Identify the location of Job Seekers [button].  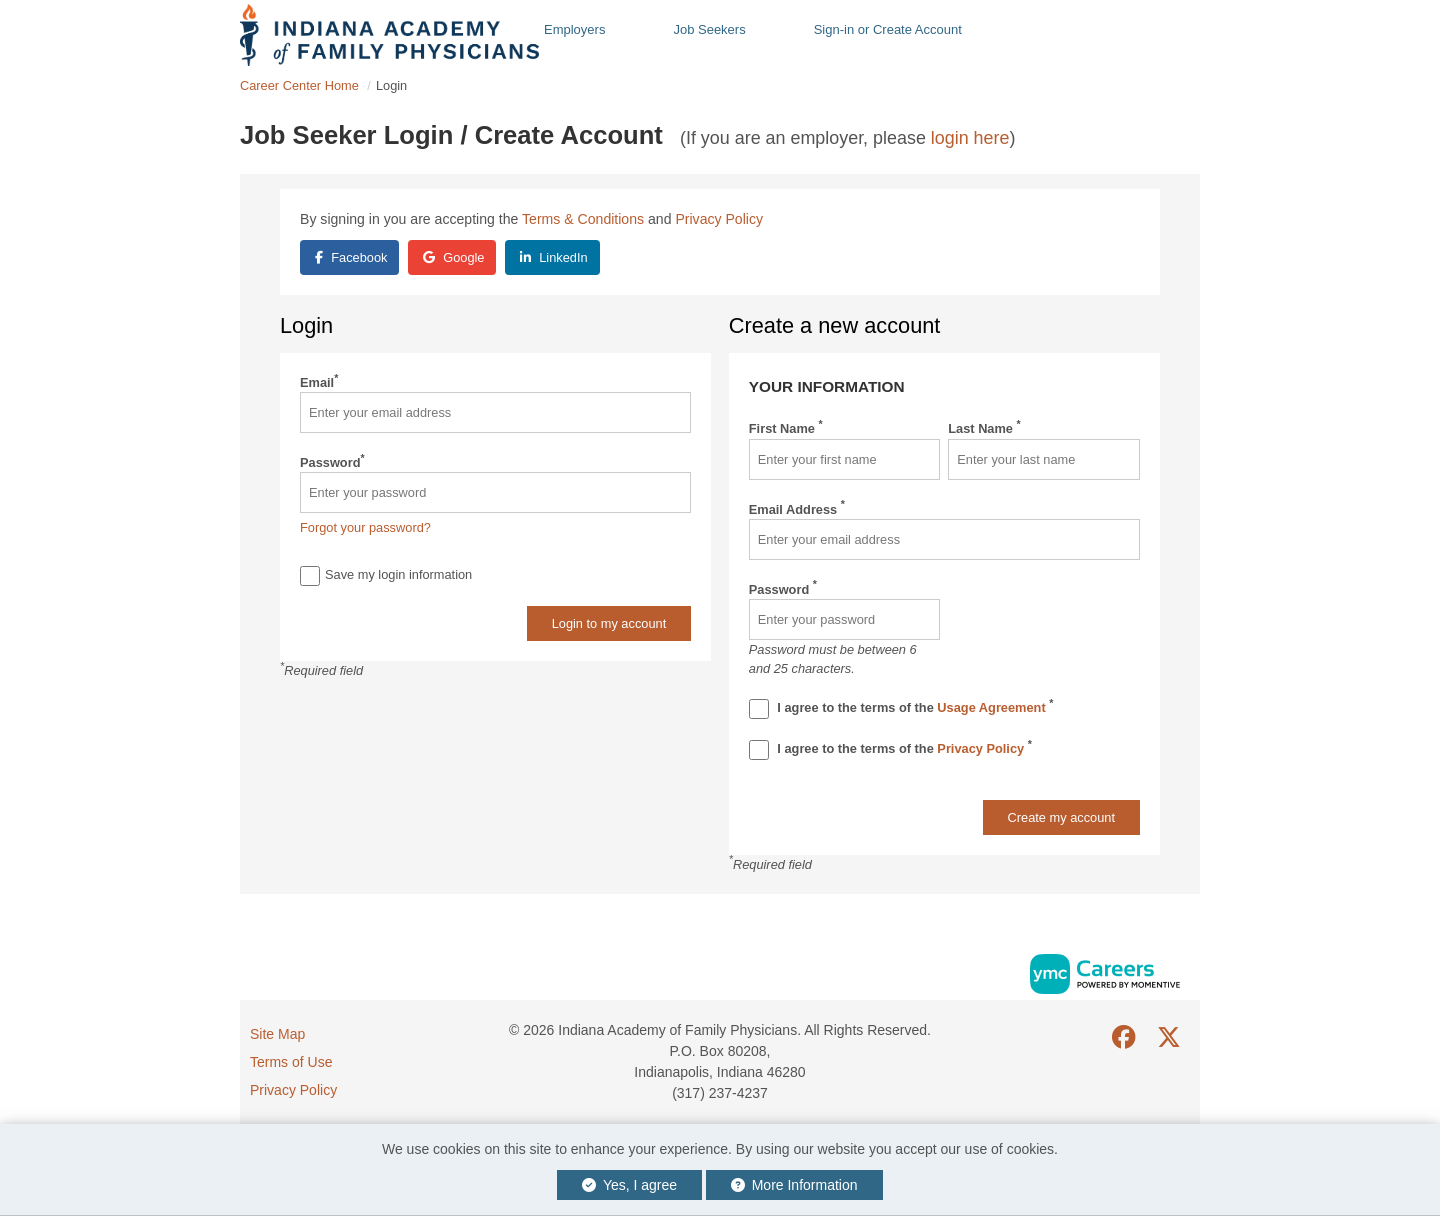
(709, 29).